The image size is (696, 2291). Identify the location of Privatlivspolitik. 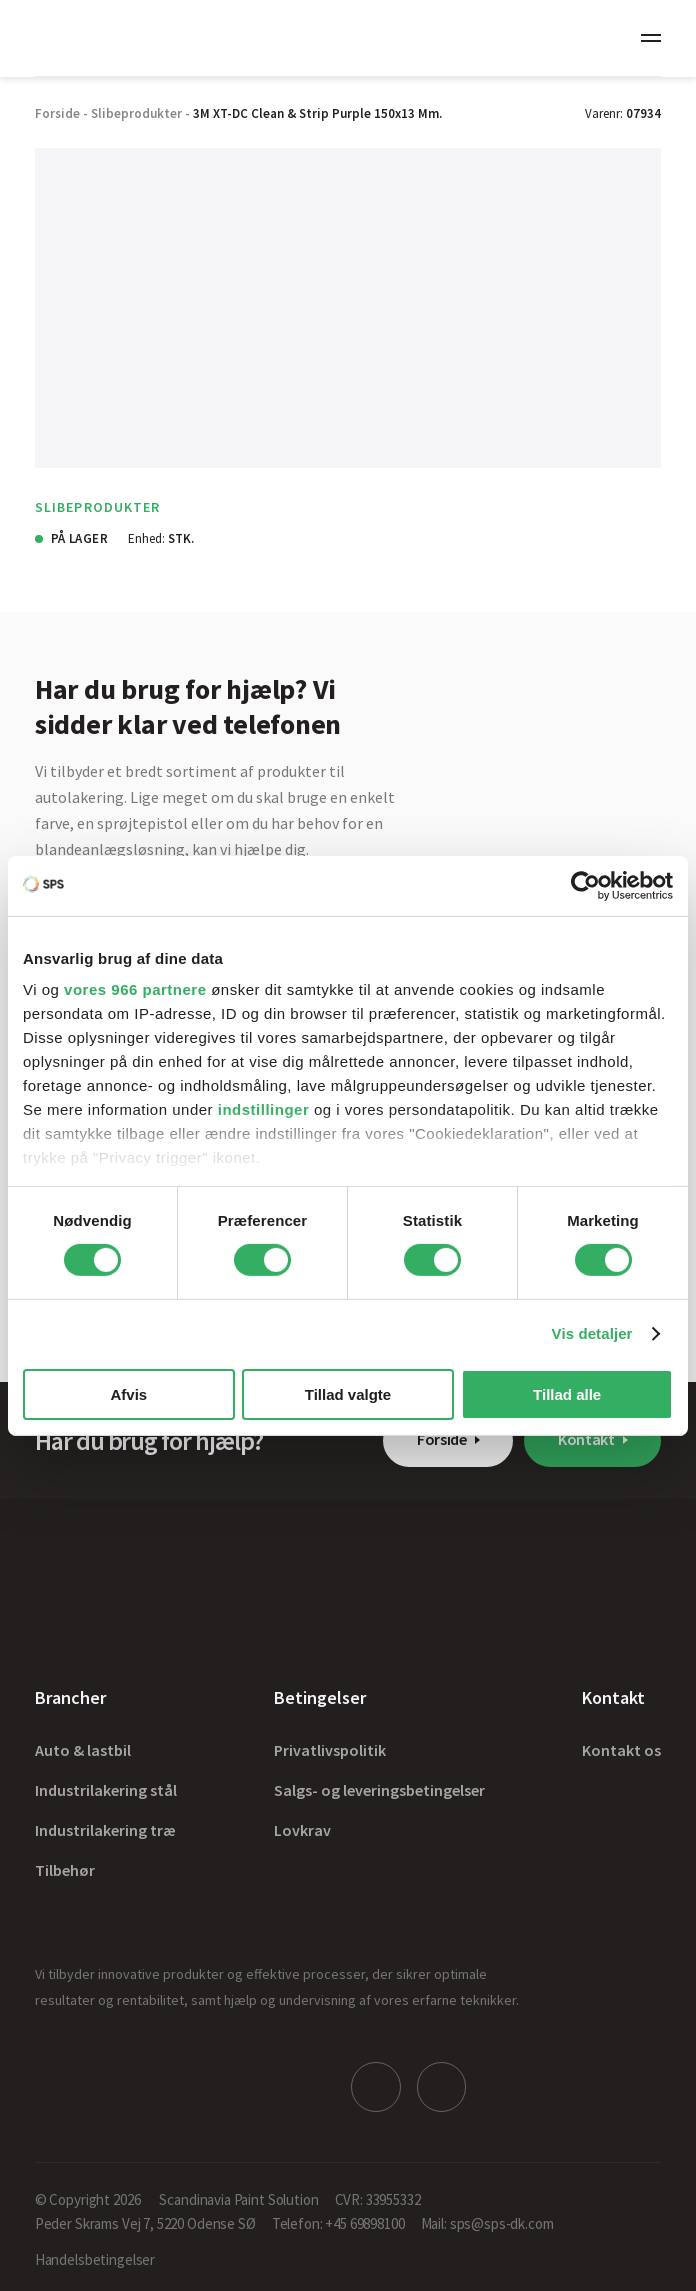
(330, 1750).